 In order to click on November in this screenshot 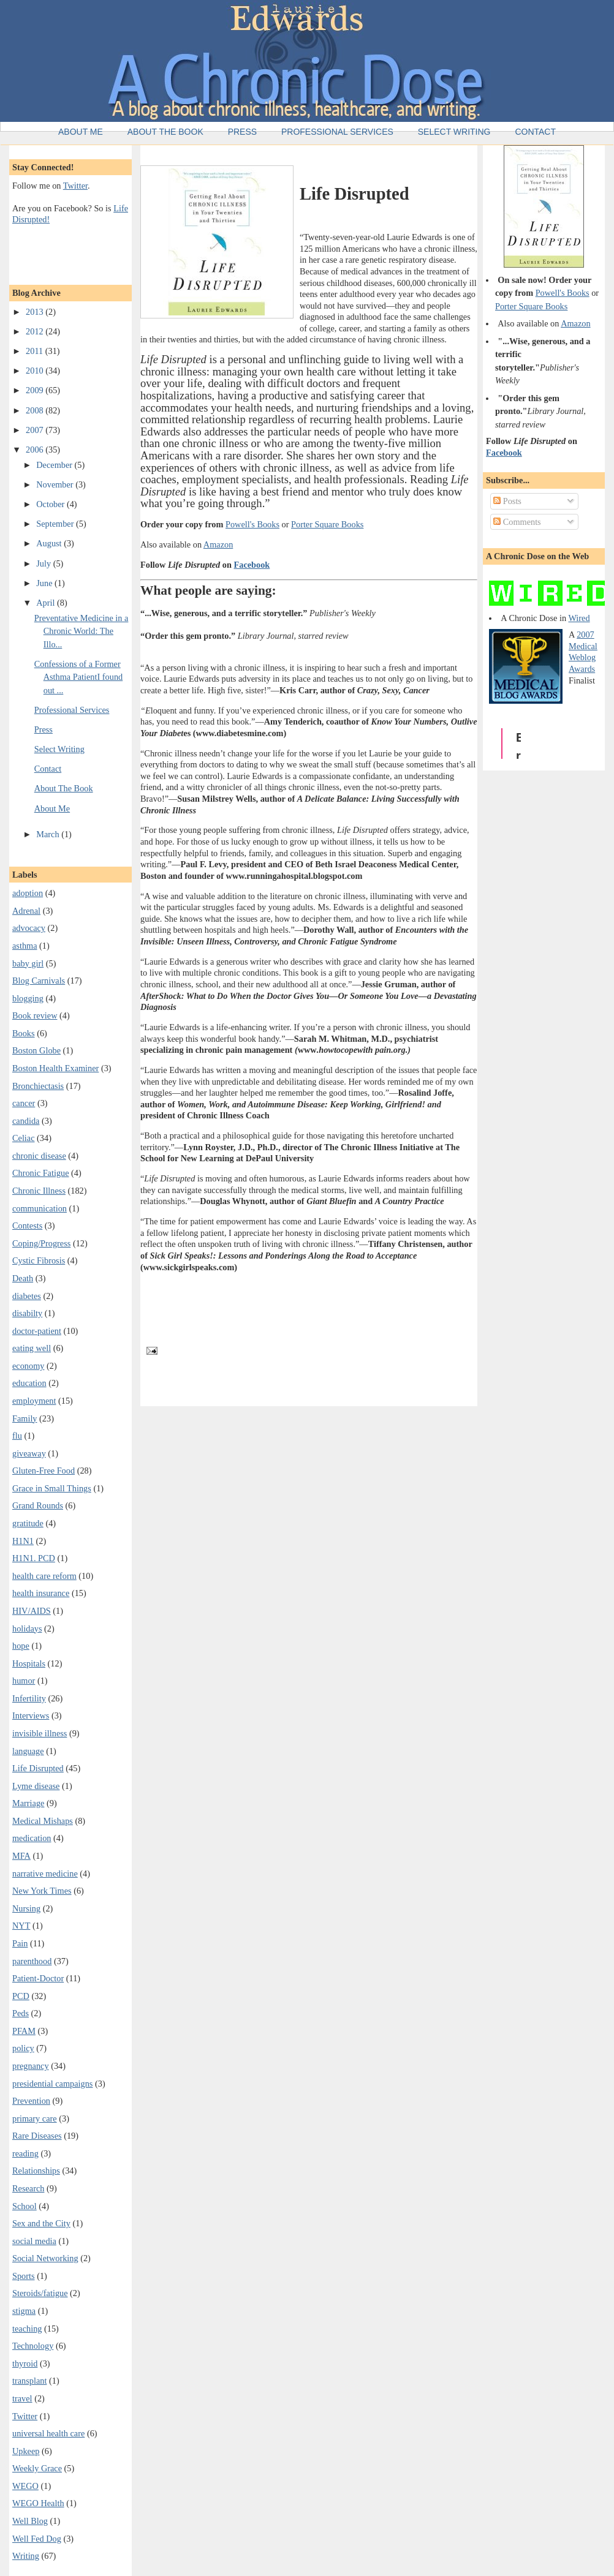, I will do `click(55, 484)`.